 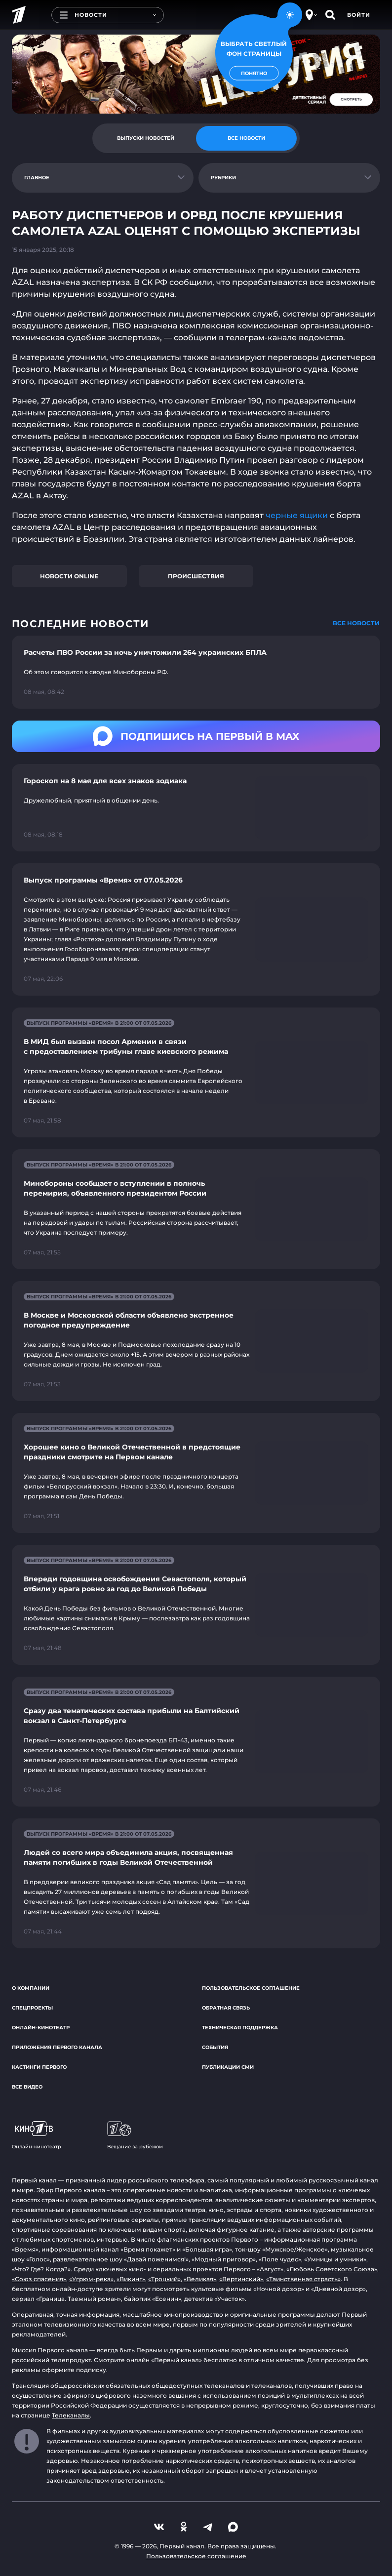 What do you see at coordinates (91, 2279) in the screenshot?
I see `«Угрюм-река»` at bounding box center [91, 2279].